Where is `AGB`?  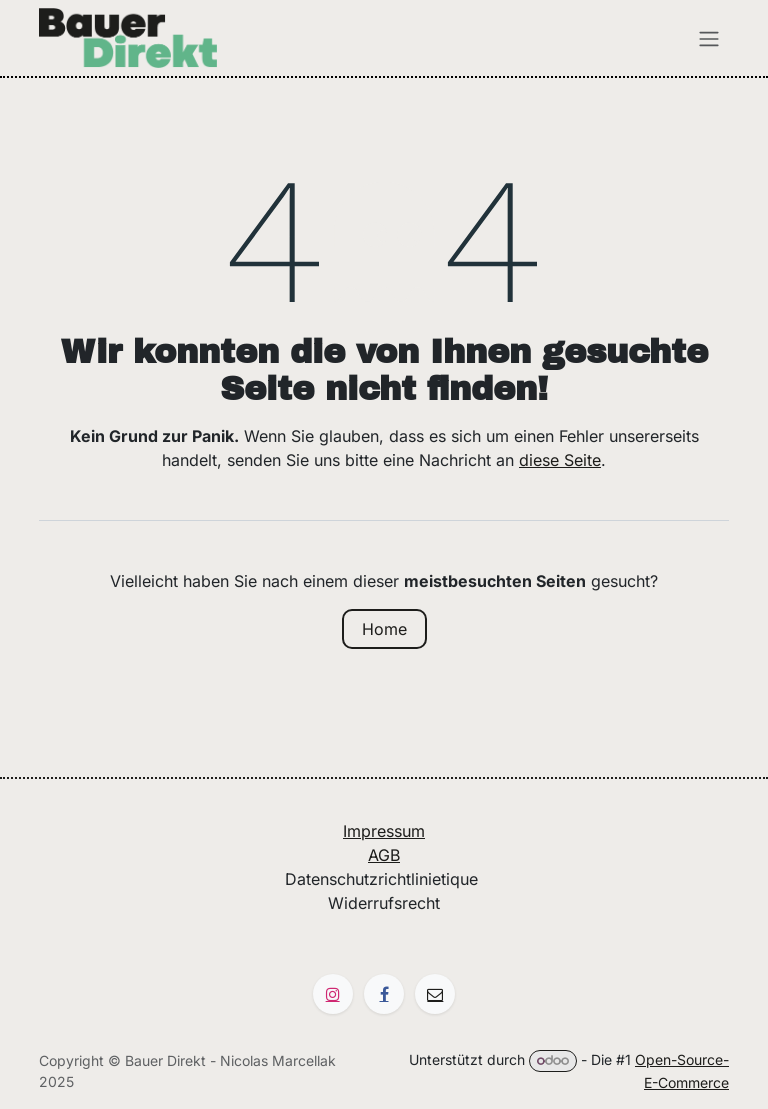 AGB is located at coordinates (384, 855).